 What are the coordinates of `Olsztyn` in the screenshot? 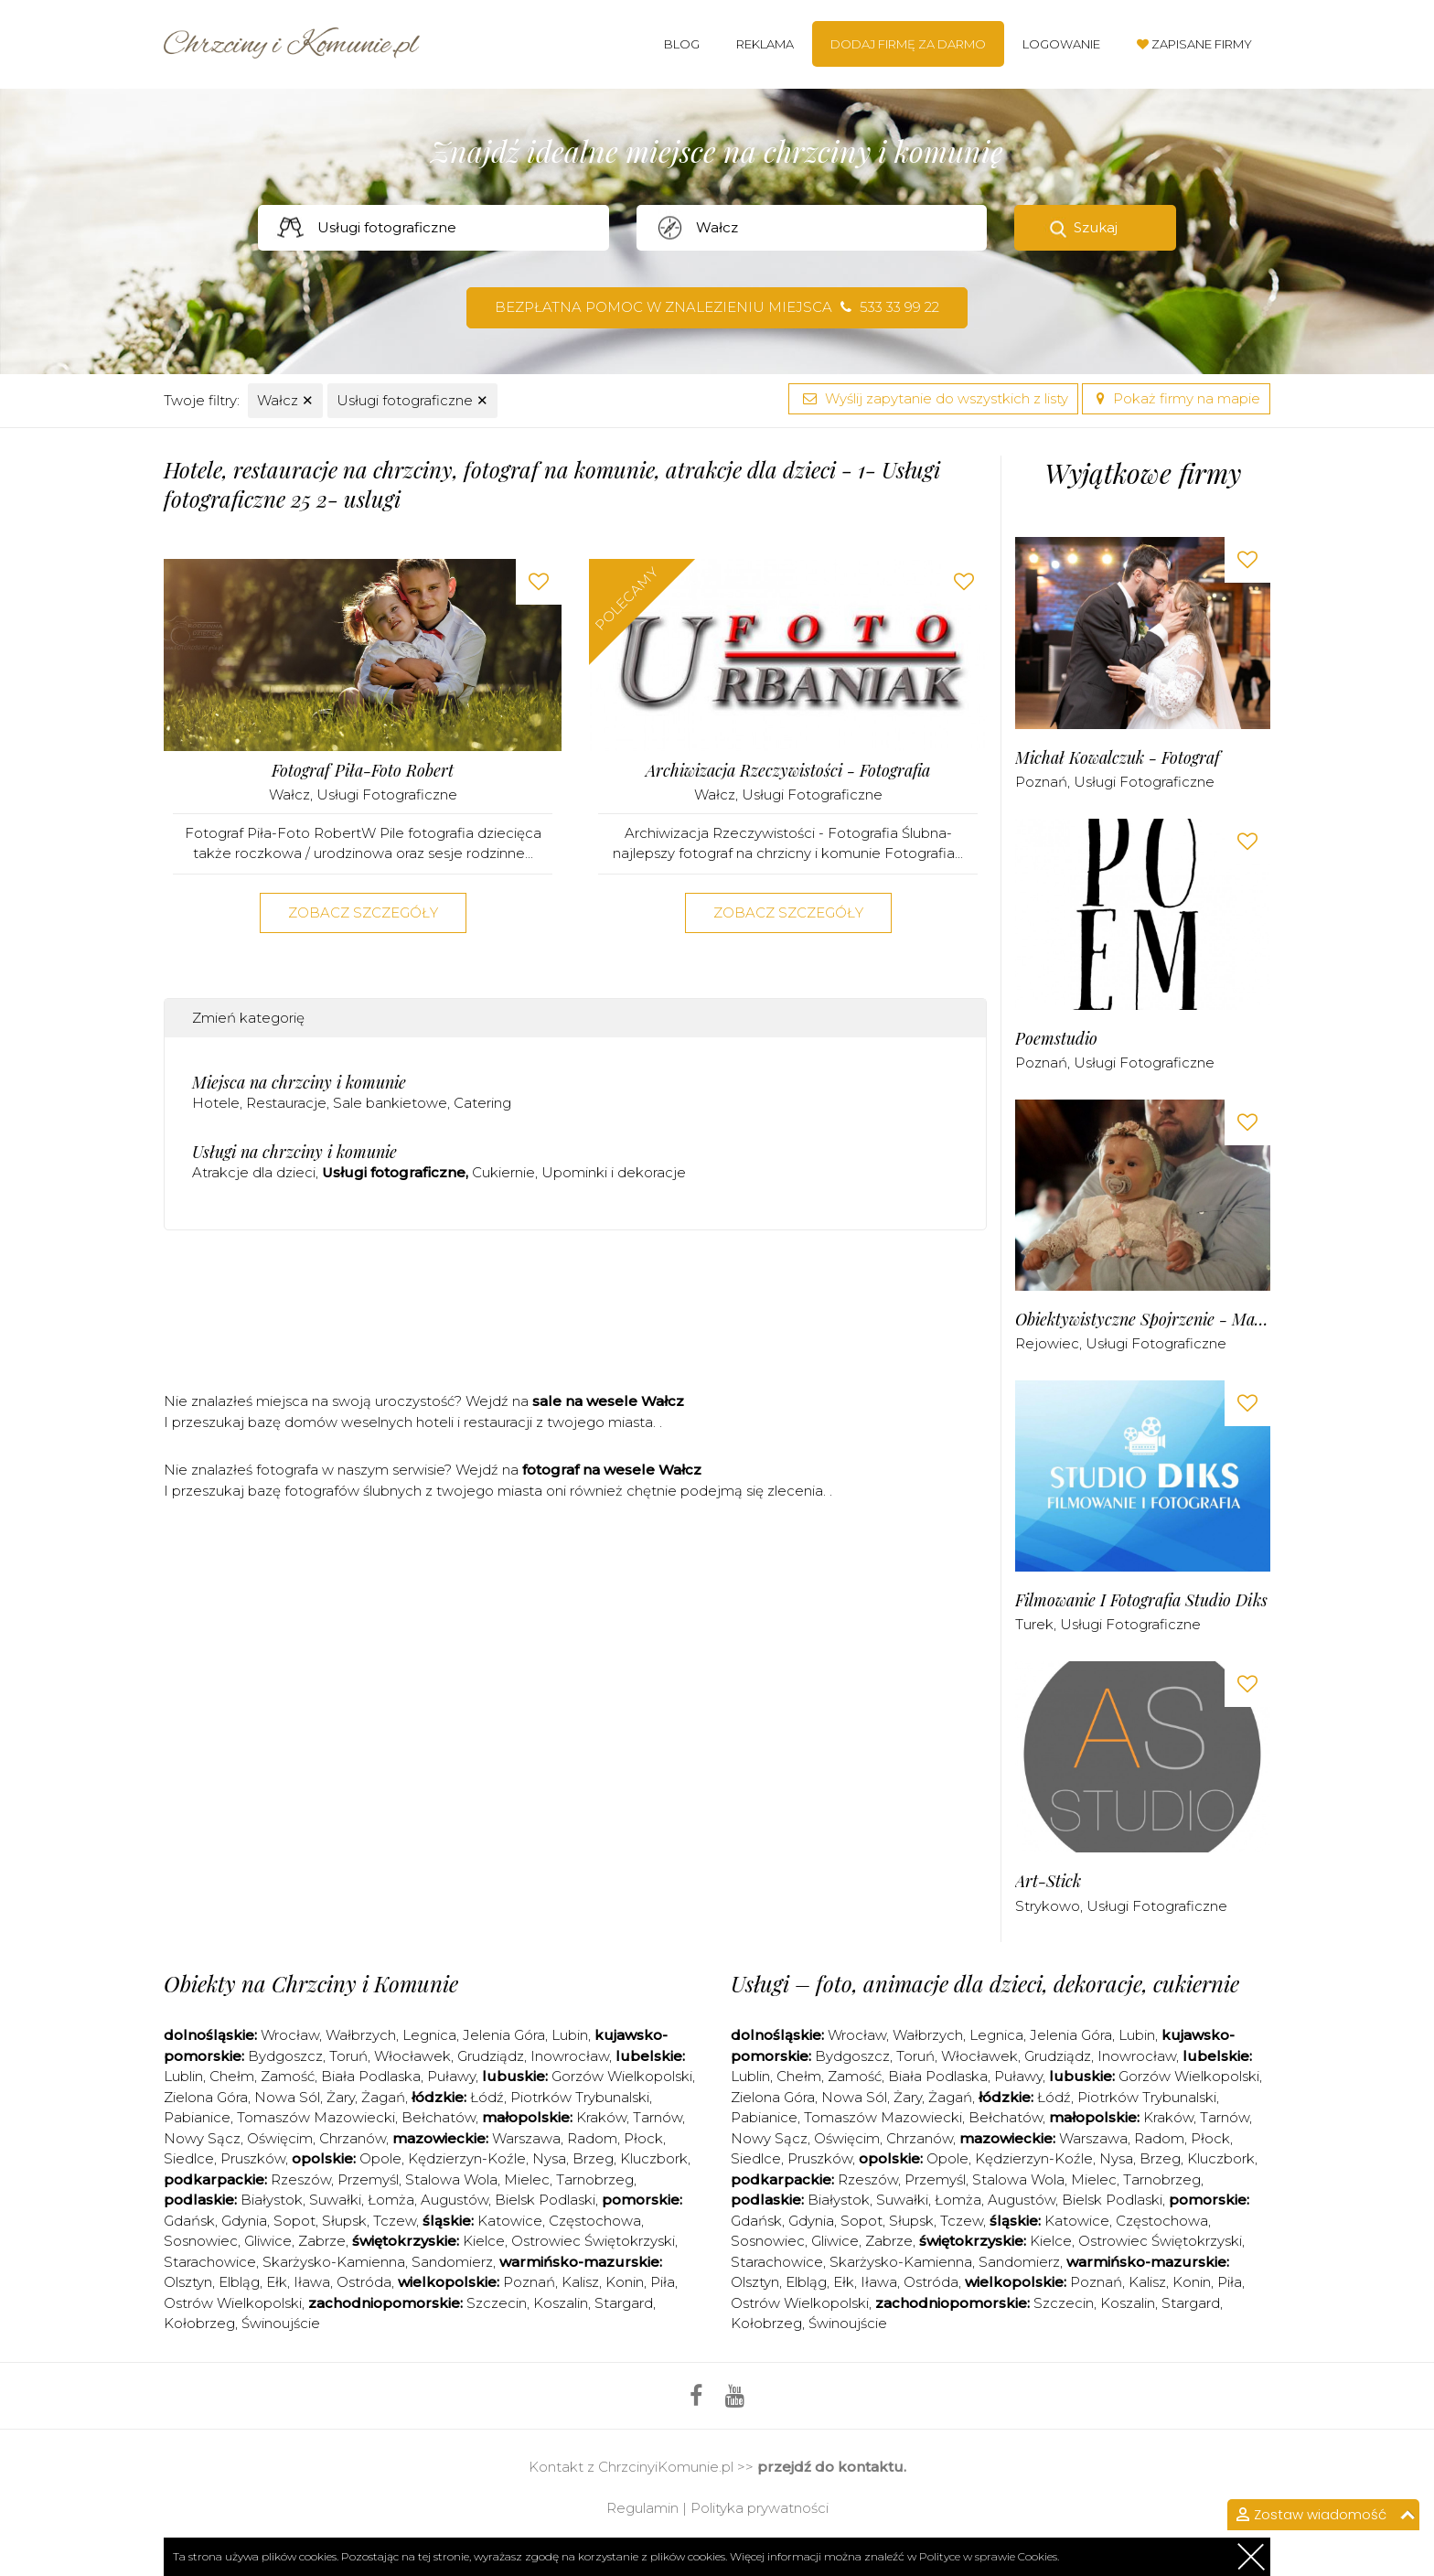 It's located at (188, 2282).